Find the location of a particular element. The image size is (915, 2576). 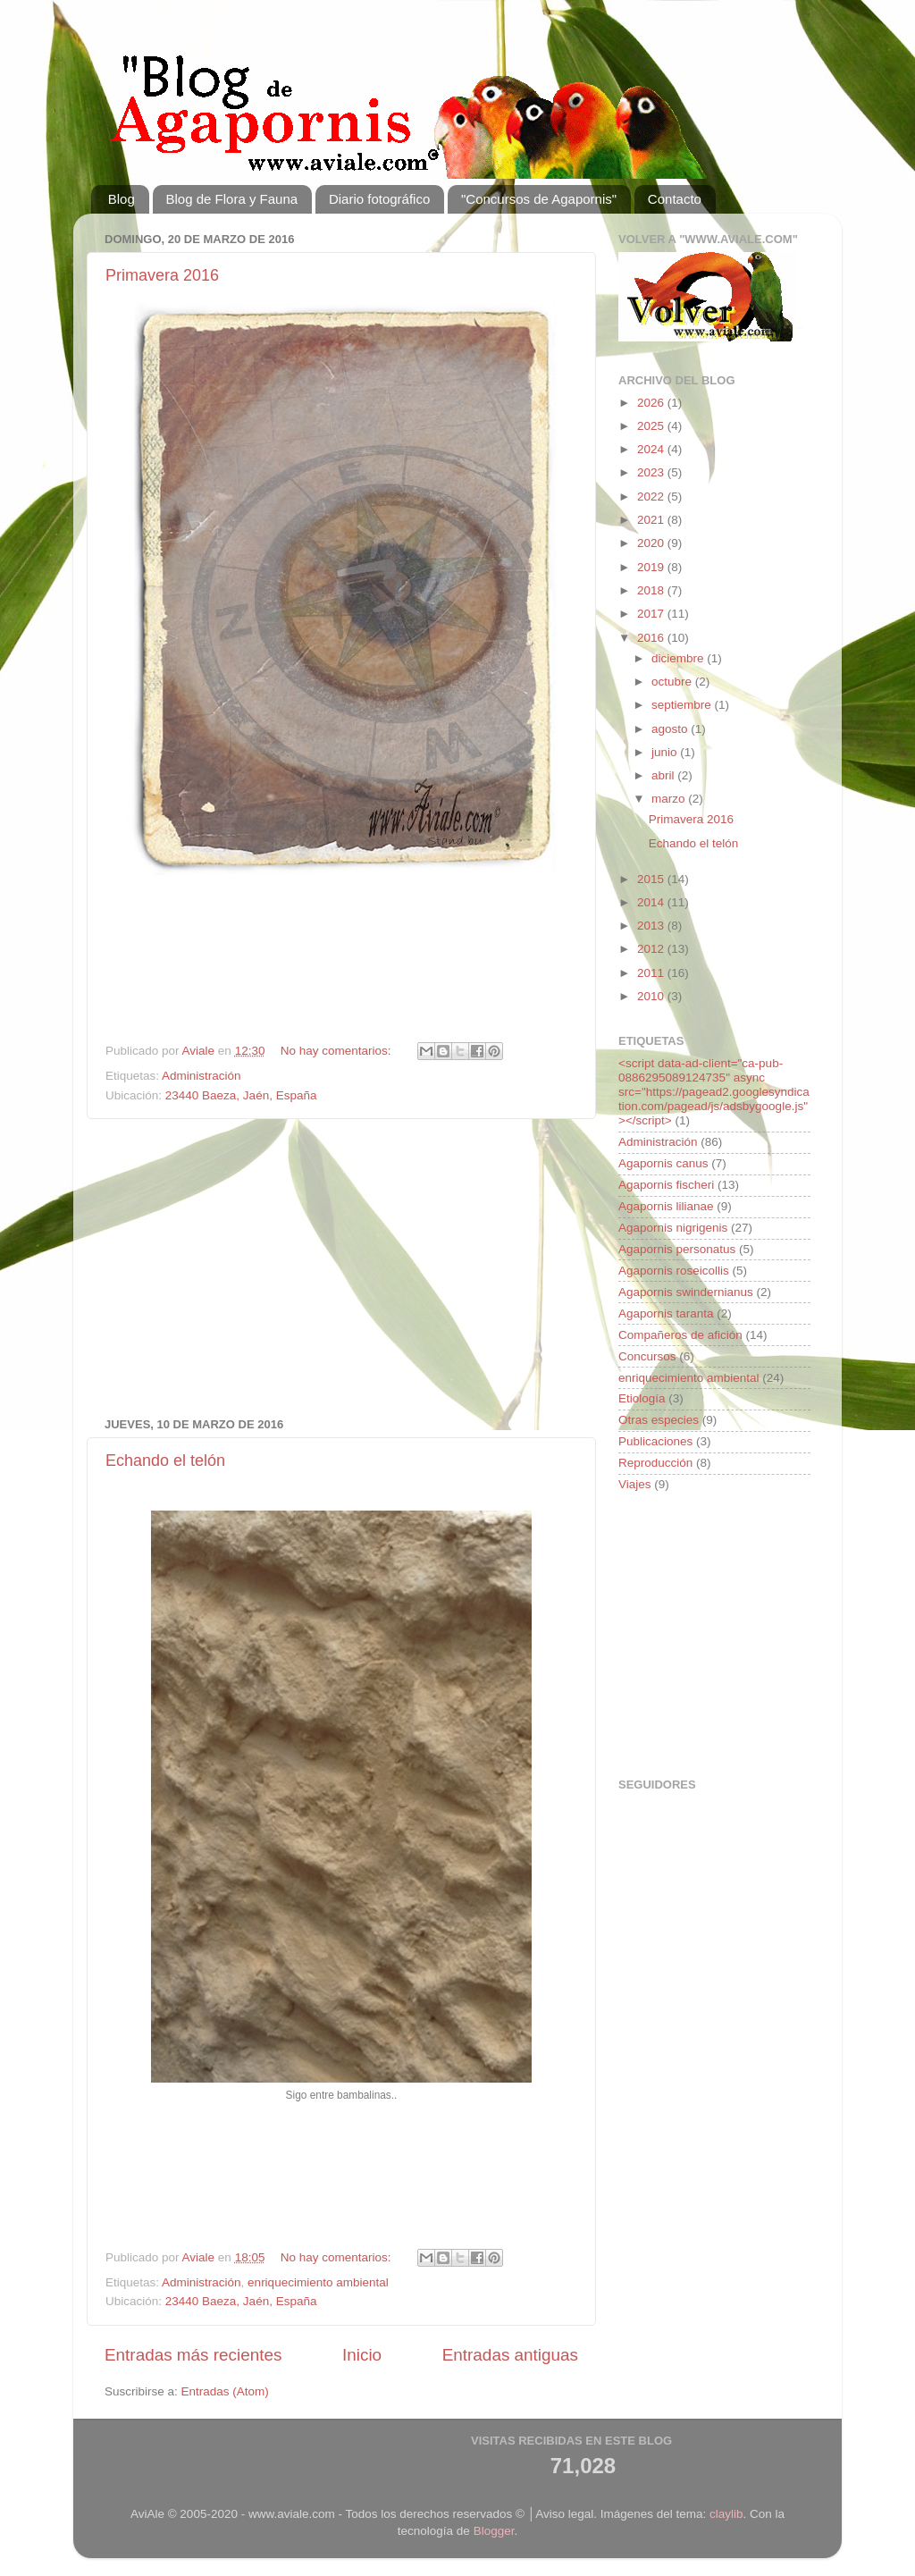

septiembre is located at coordinates (683, 704).